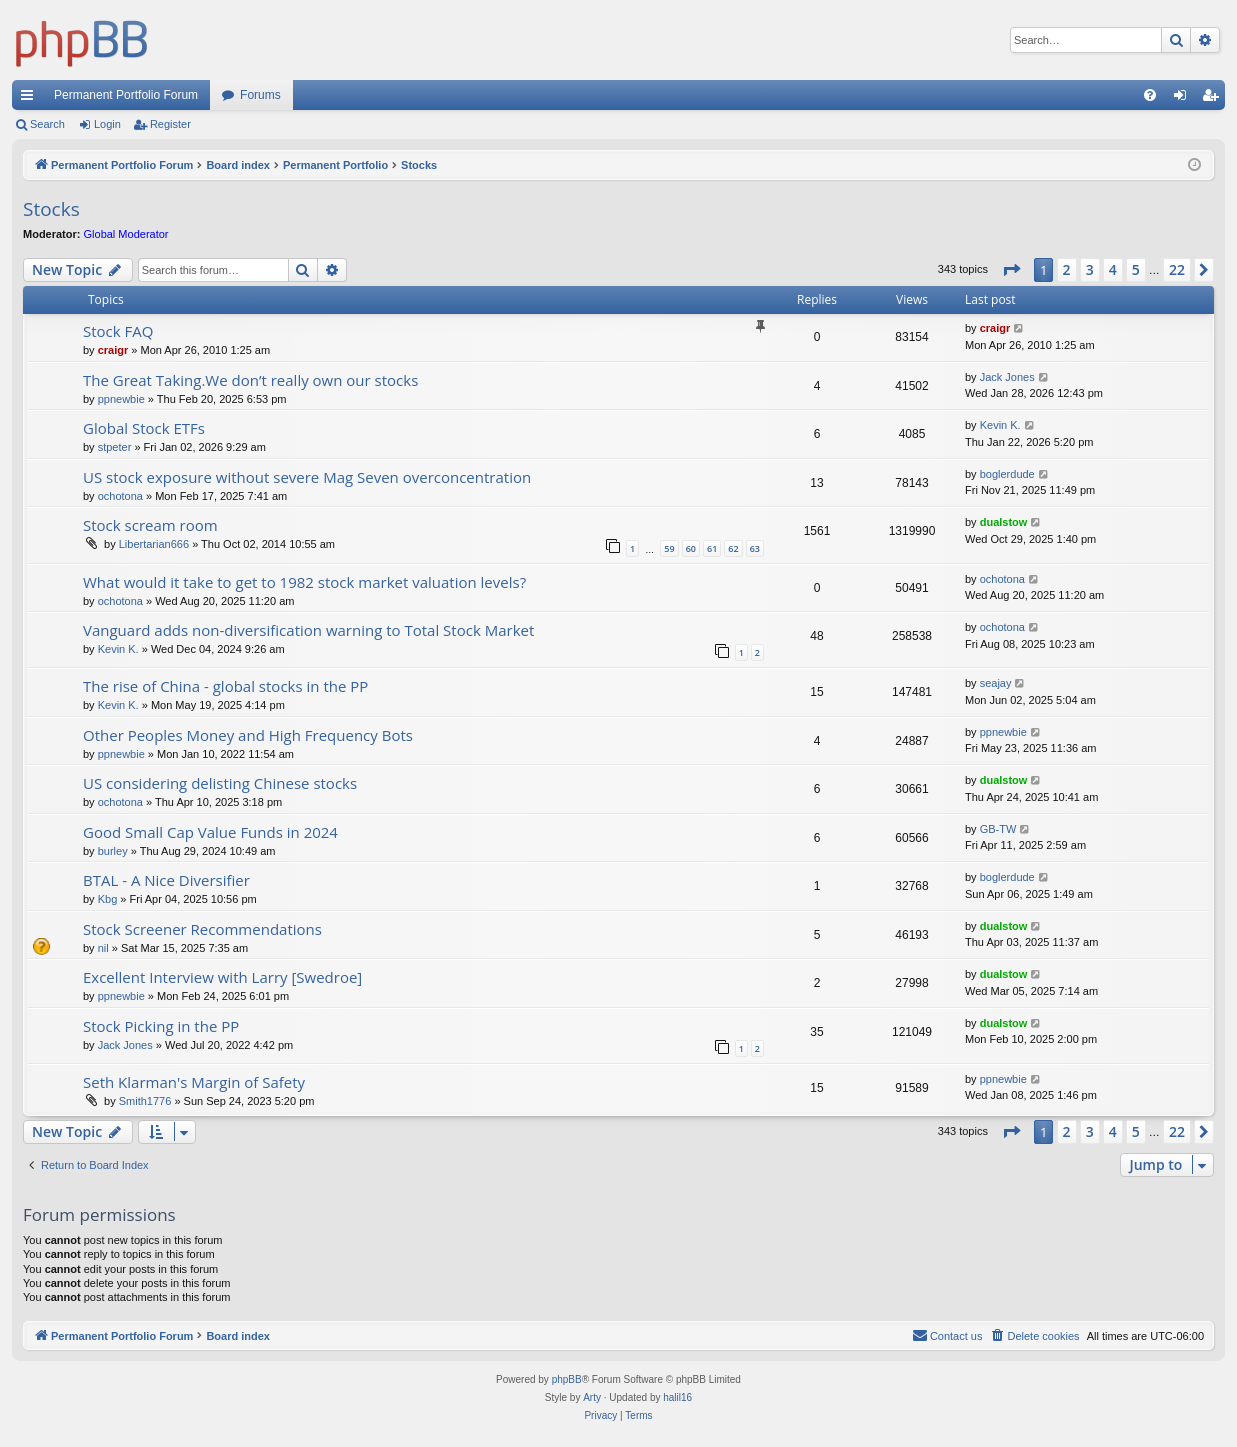 This screenshot has height=1447, width=1237. I want to click on halil16, so click(677, 1397).